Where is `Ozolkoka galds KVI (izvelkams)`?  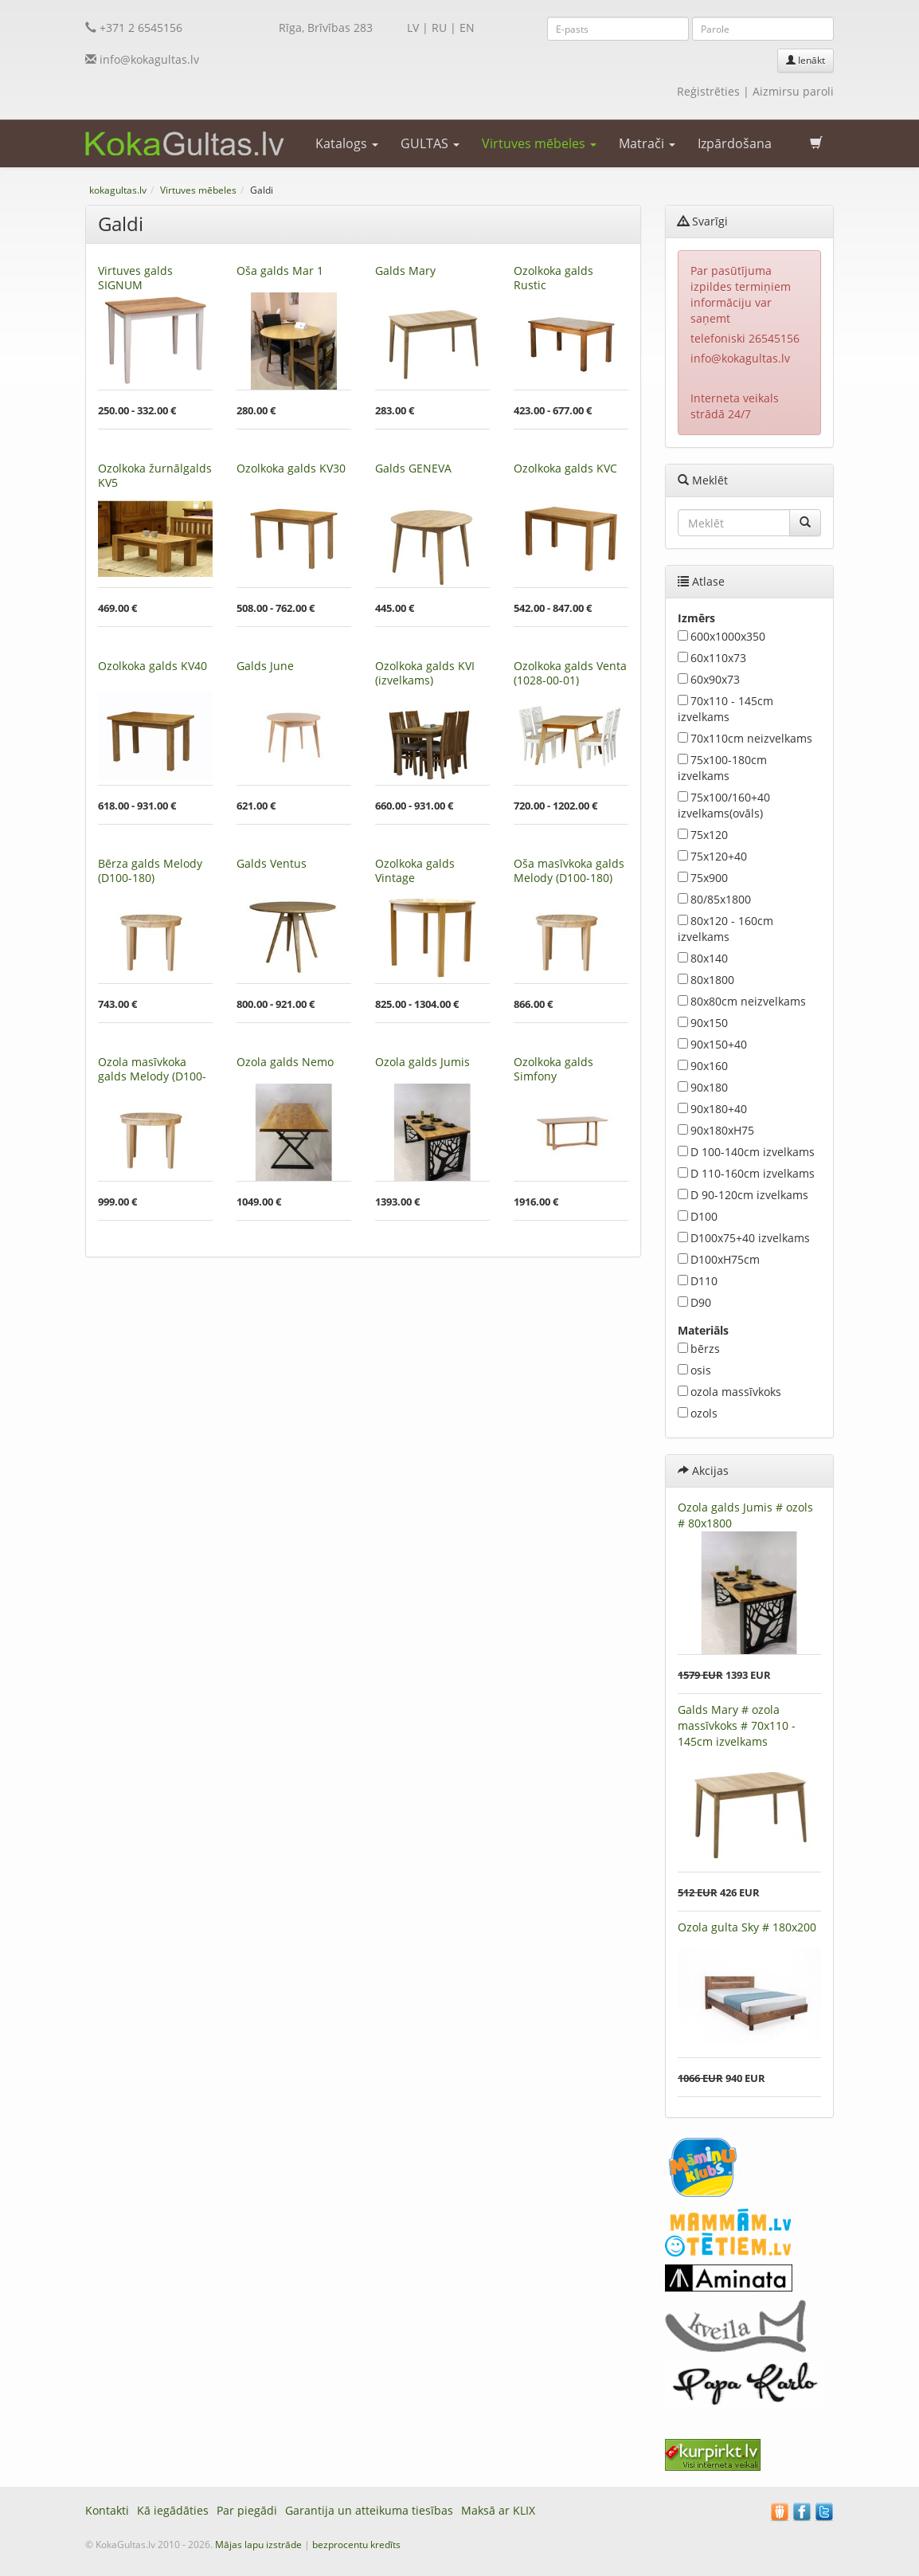
Ozolkoka galds KVI (izvelkams) is located at coordinates (425, 673).